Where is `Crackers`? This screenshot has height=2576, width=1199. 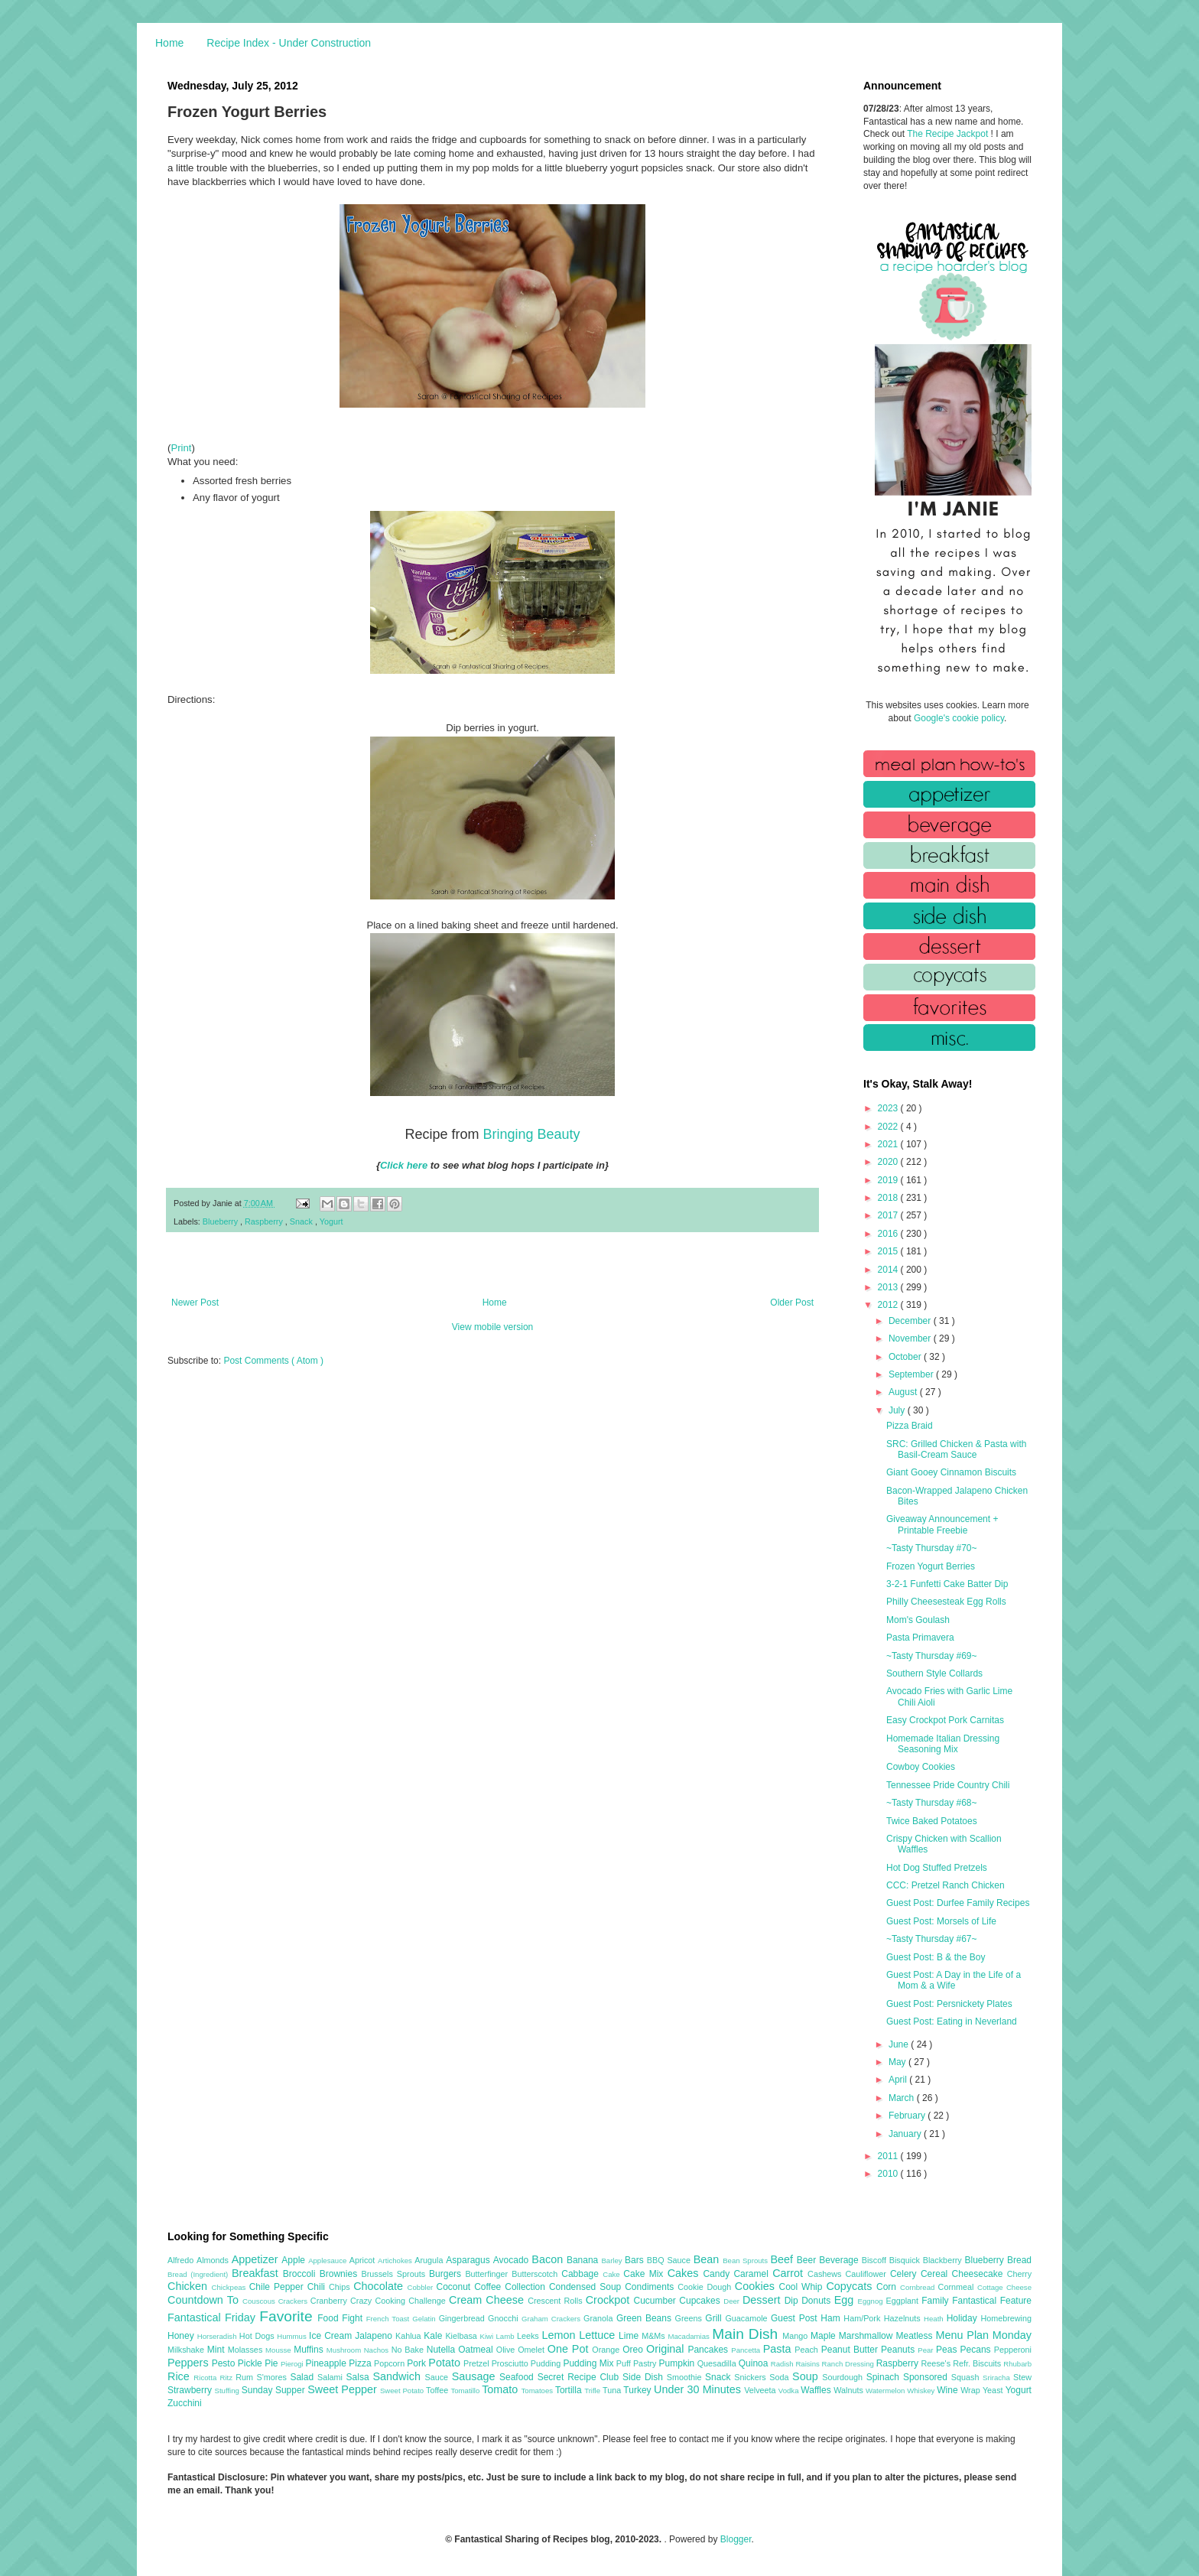
Crackers is located at coordinates (294, 2301).